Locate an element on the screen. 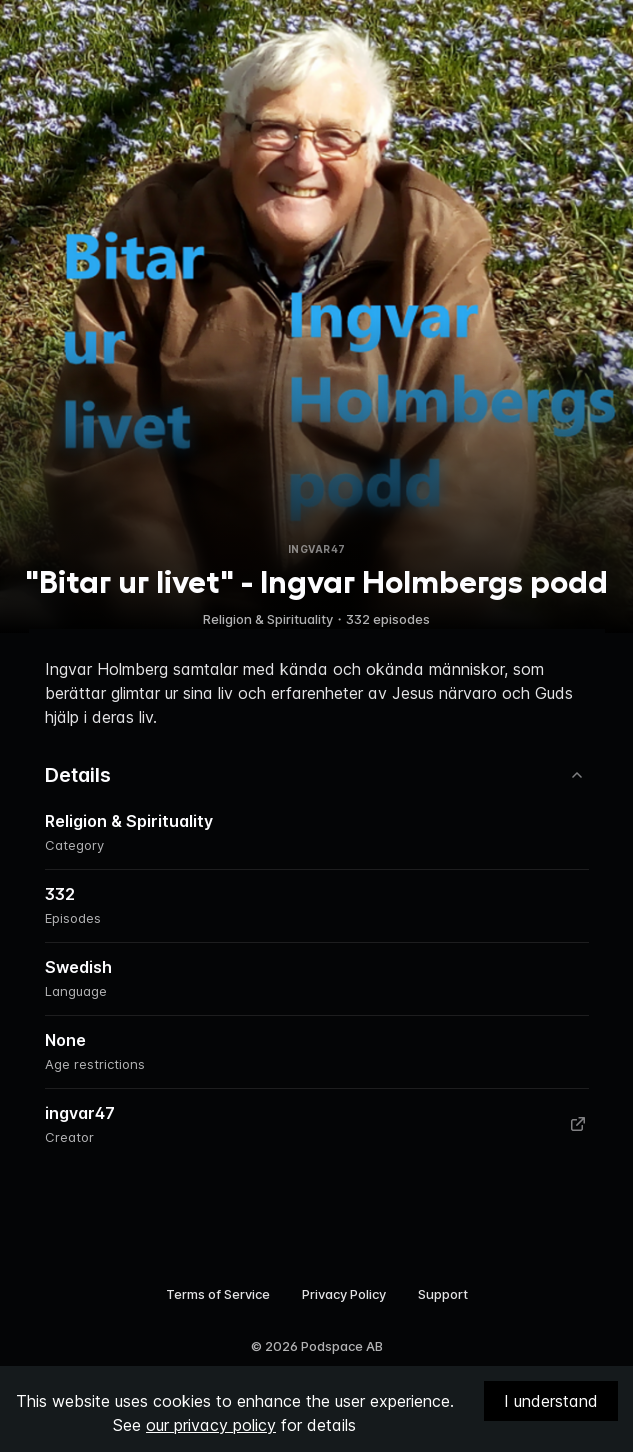 The height and width of the screenshot is (1452, 633). Terms of Service is located at coordinates (218, 1294).